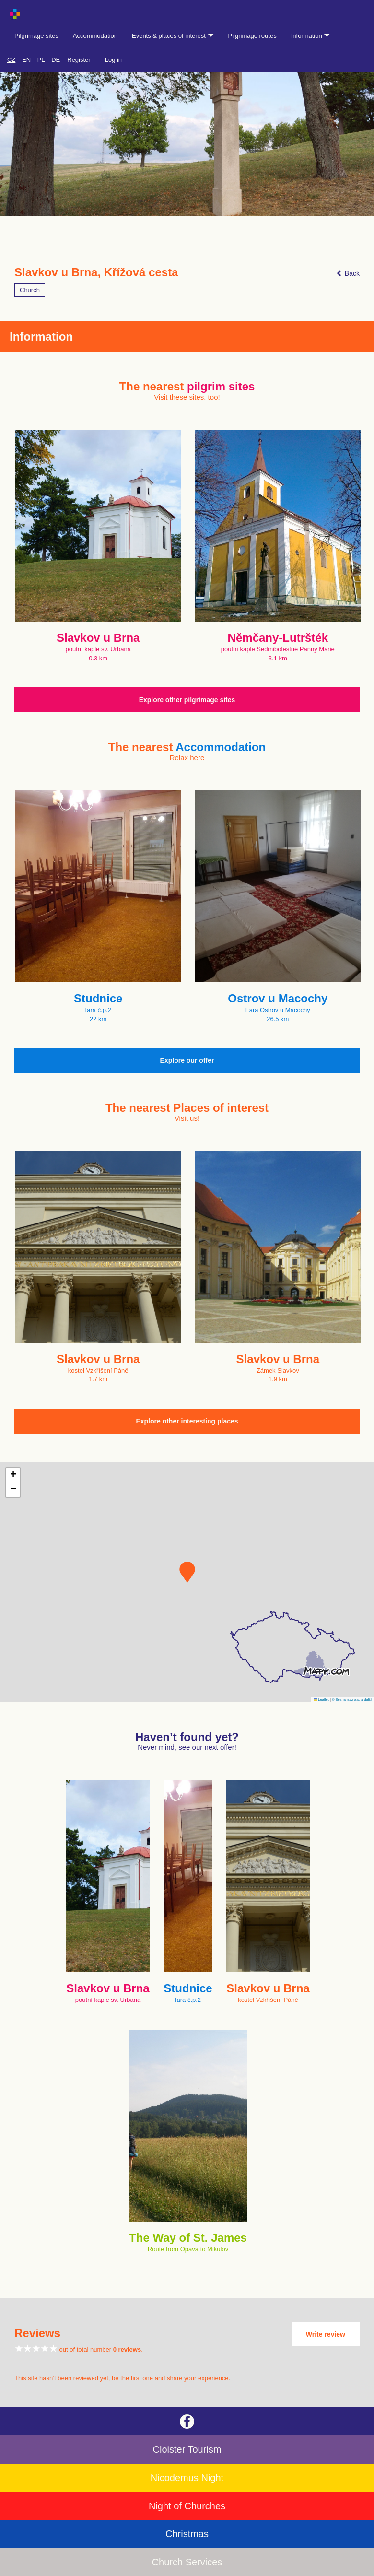 This screenshot has height=2576, width=374. I want to click on Pilgrimage sites, so click(36, 35).